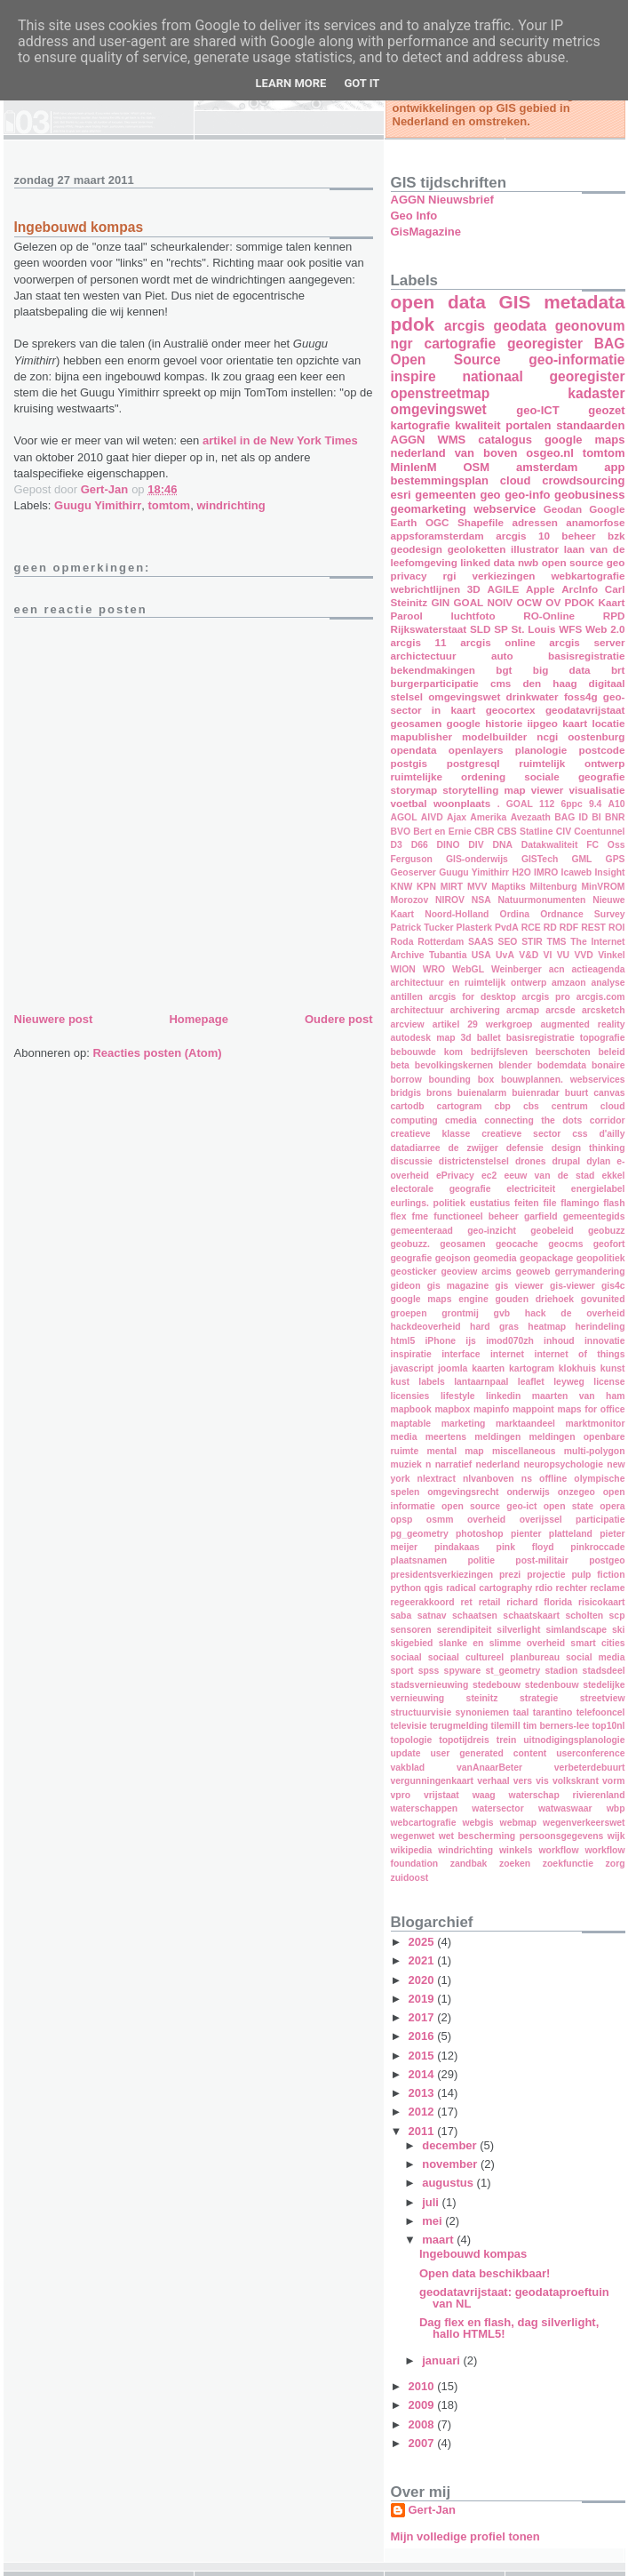 The width and height of the screenshot is (628, 2576). Describe the element at coordinates (476, 467) in the screenshot. I see `OSM` at that location.